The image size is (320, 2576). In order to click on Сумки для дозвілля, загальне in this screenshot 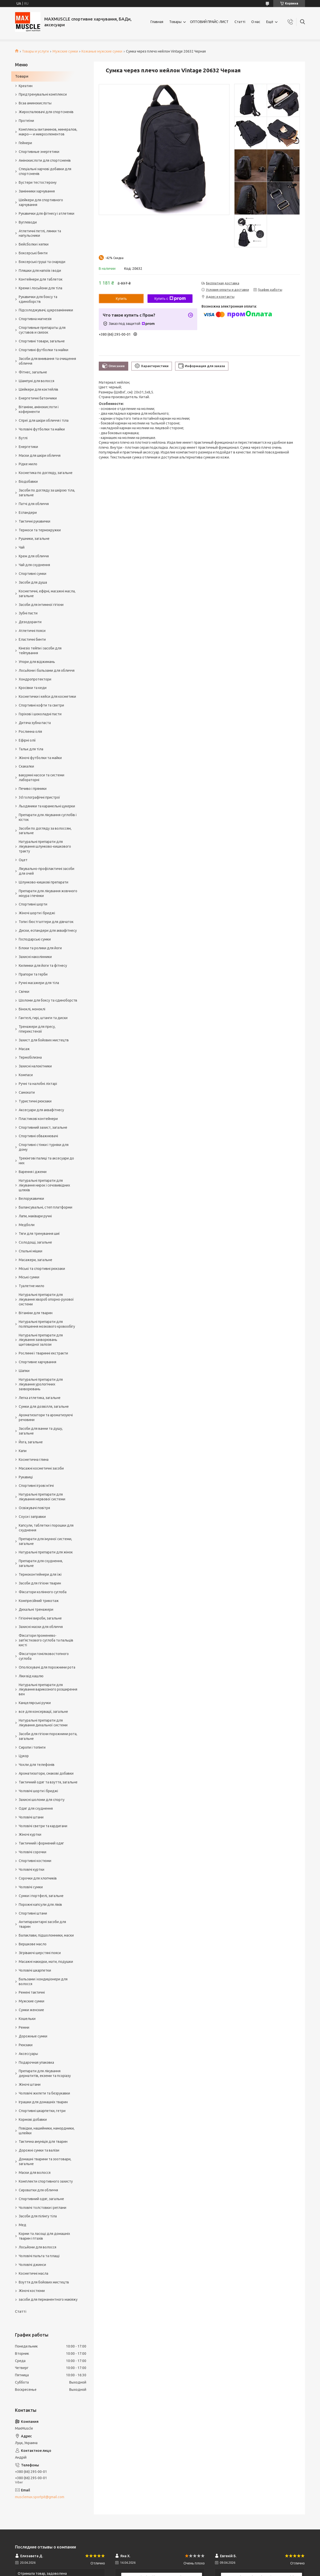, I will do `click(44, 1406)`.